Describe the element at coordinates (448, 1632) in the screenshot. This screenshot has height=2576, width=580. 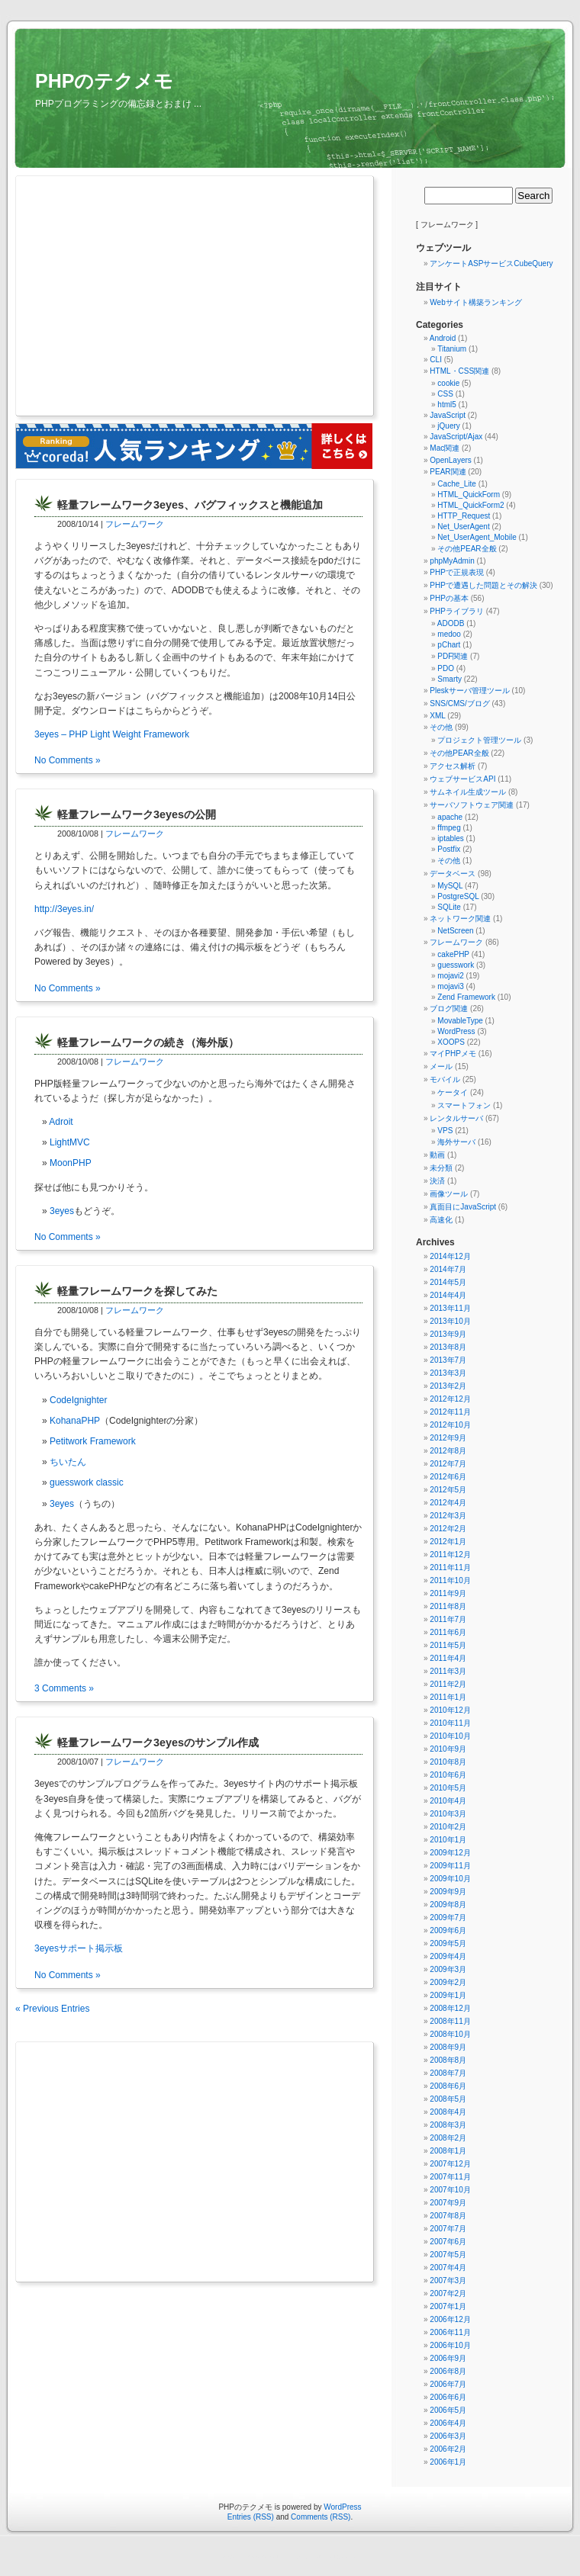
I see `2011年6月` at that location.